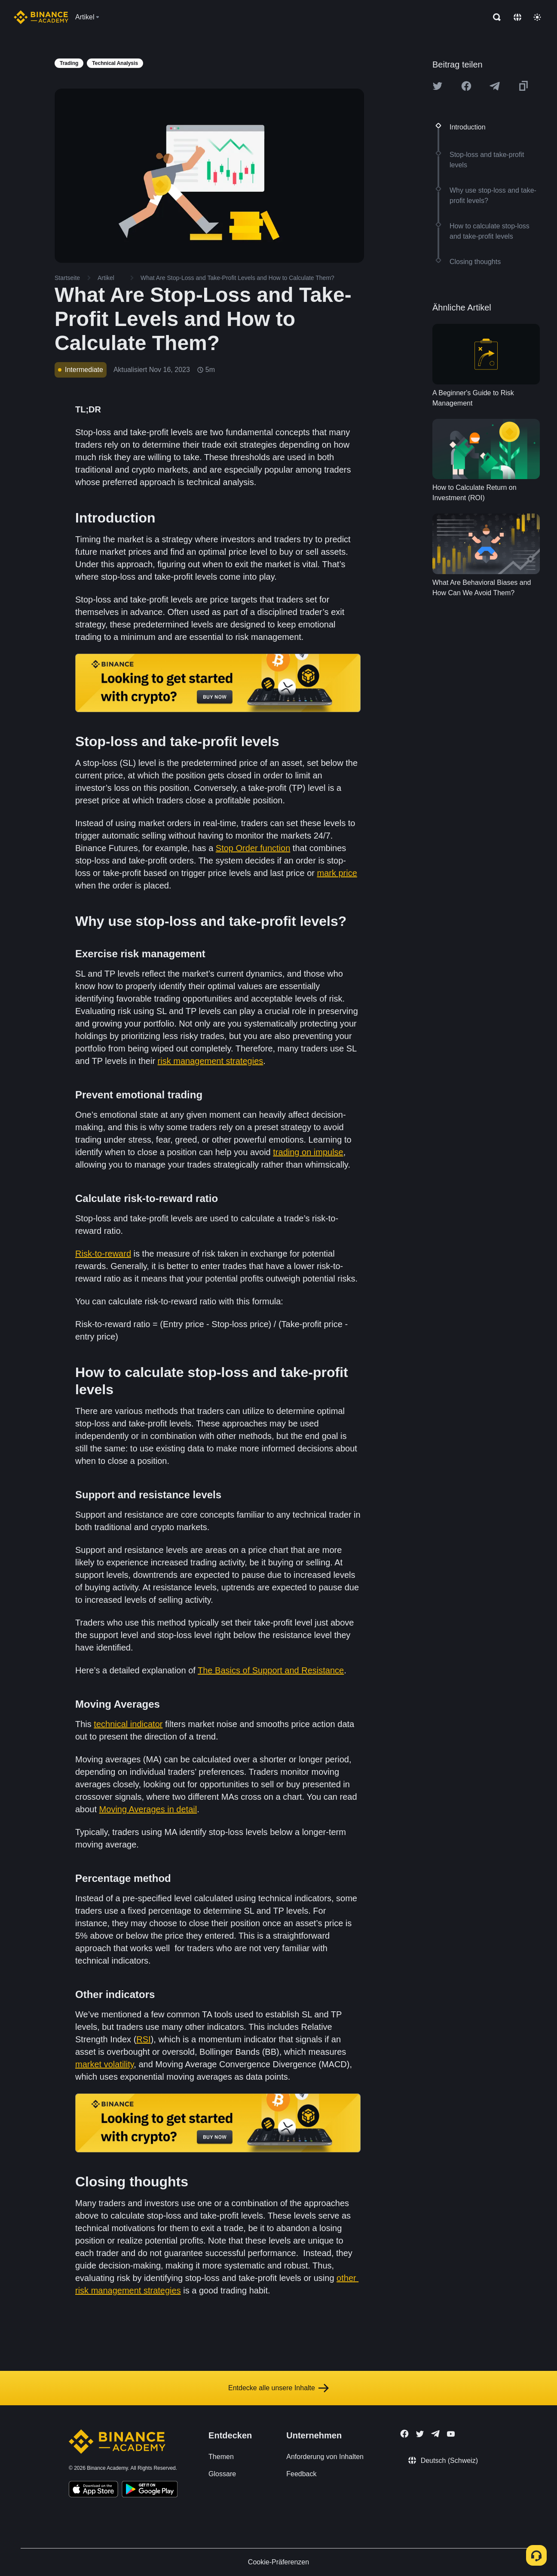  What do you see at coordinates (494, 17) in the screenshot?
I see `[Open search bar]` at bounding box center [494, 17].